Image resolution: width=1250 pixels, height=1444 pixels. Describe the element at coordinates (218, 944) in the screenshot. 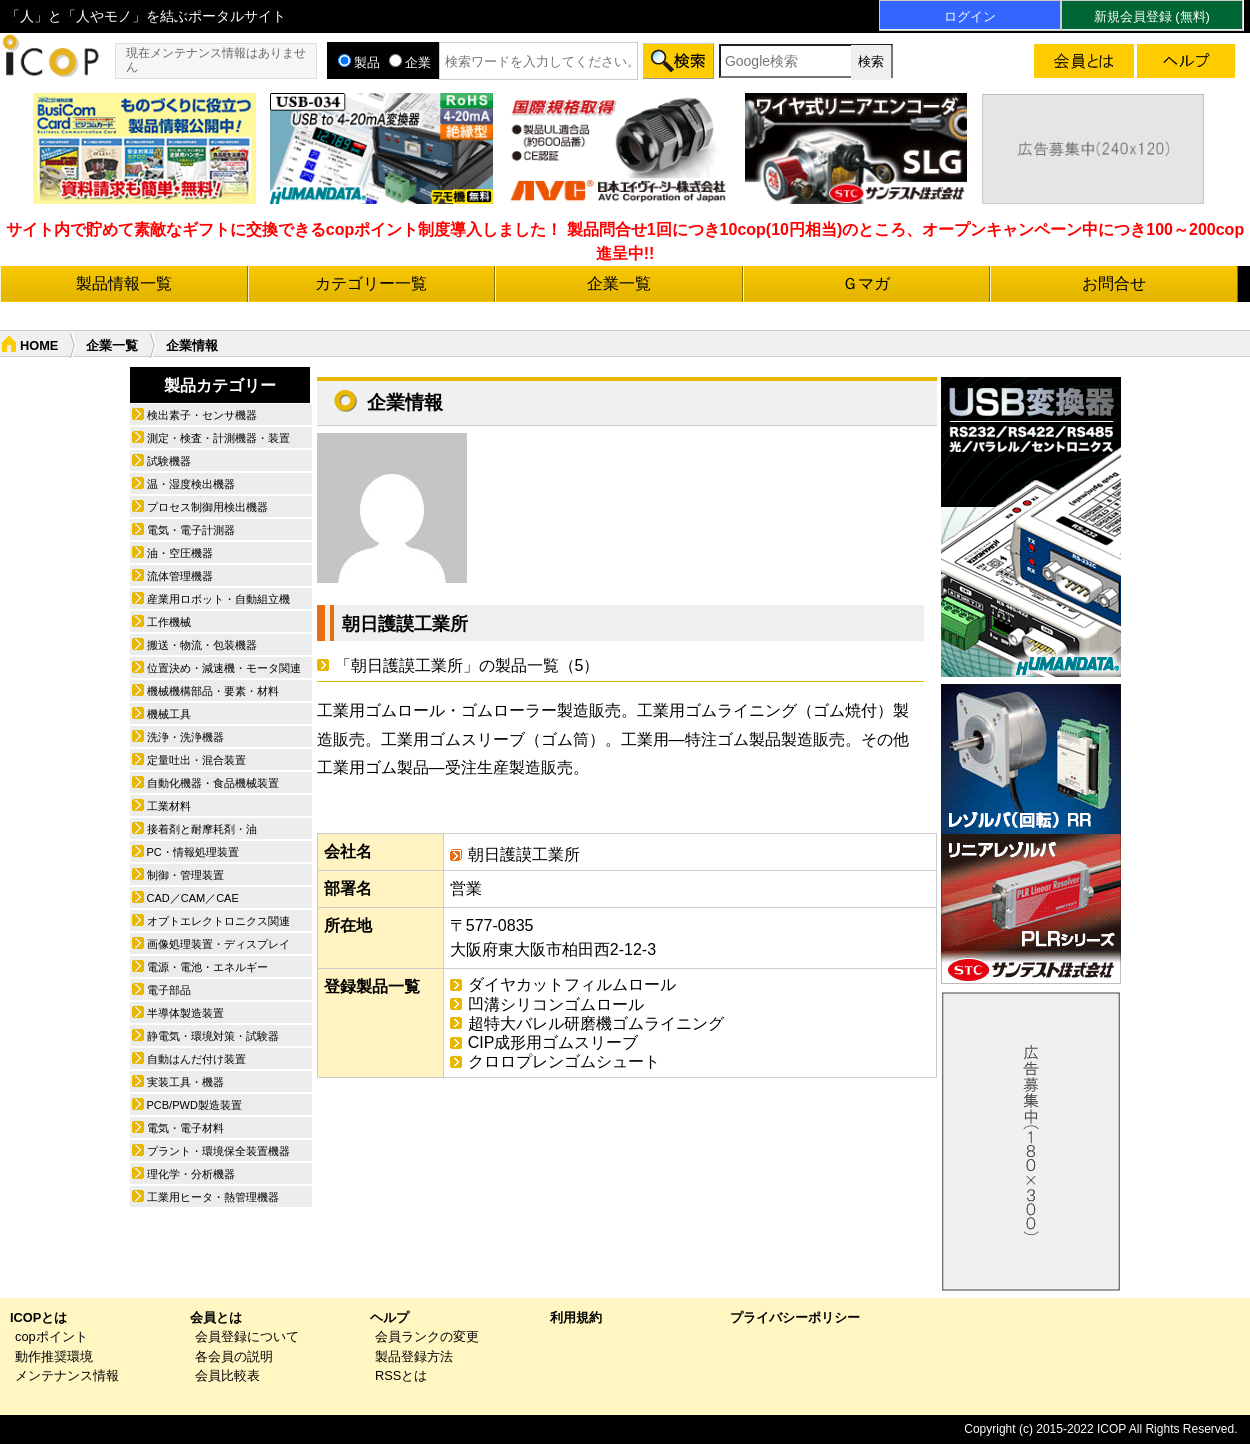

I see `画像処理装置・ディスプレイ` at that location.